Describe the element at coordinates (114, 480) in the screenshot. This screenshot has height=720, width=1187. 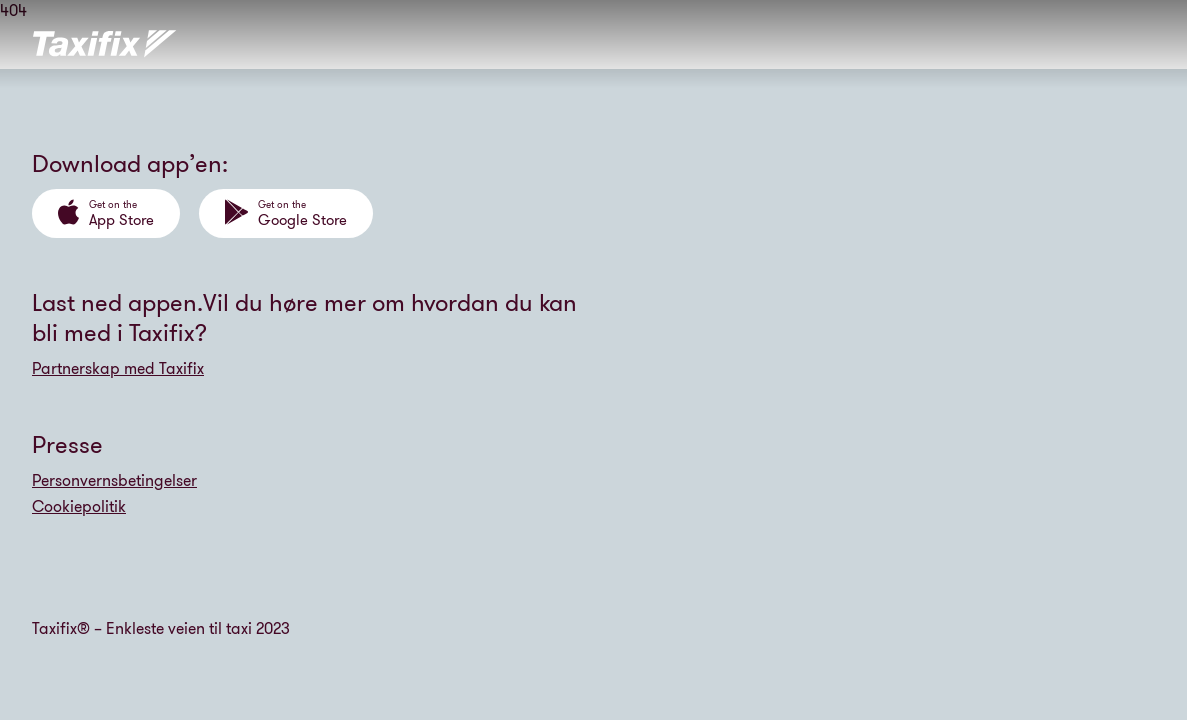
I see `Personvernsbetingelser` at that location.